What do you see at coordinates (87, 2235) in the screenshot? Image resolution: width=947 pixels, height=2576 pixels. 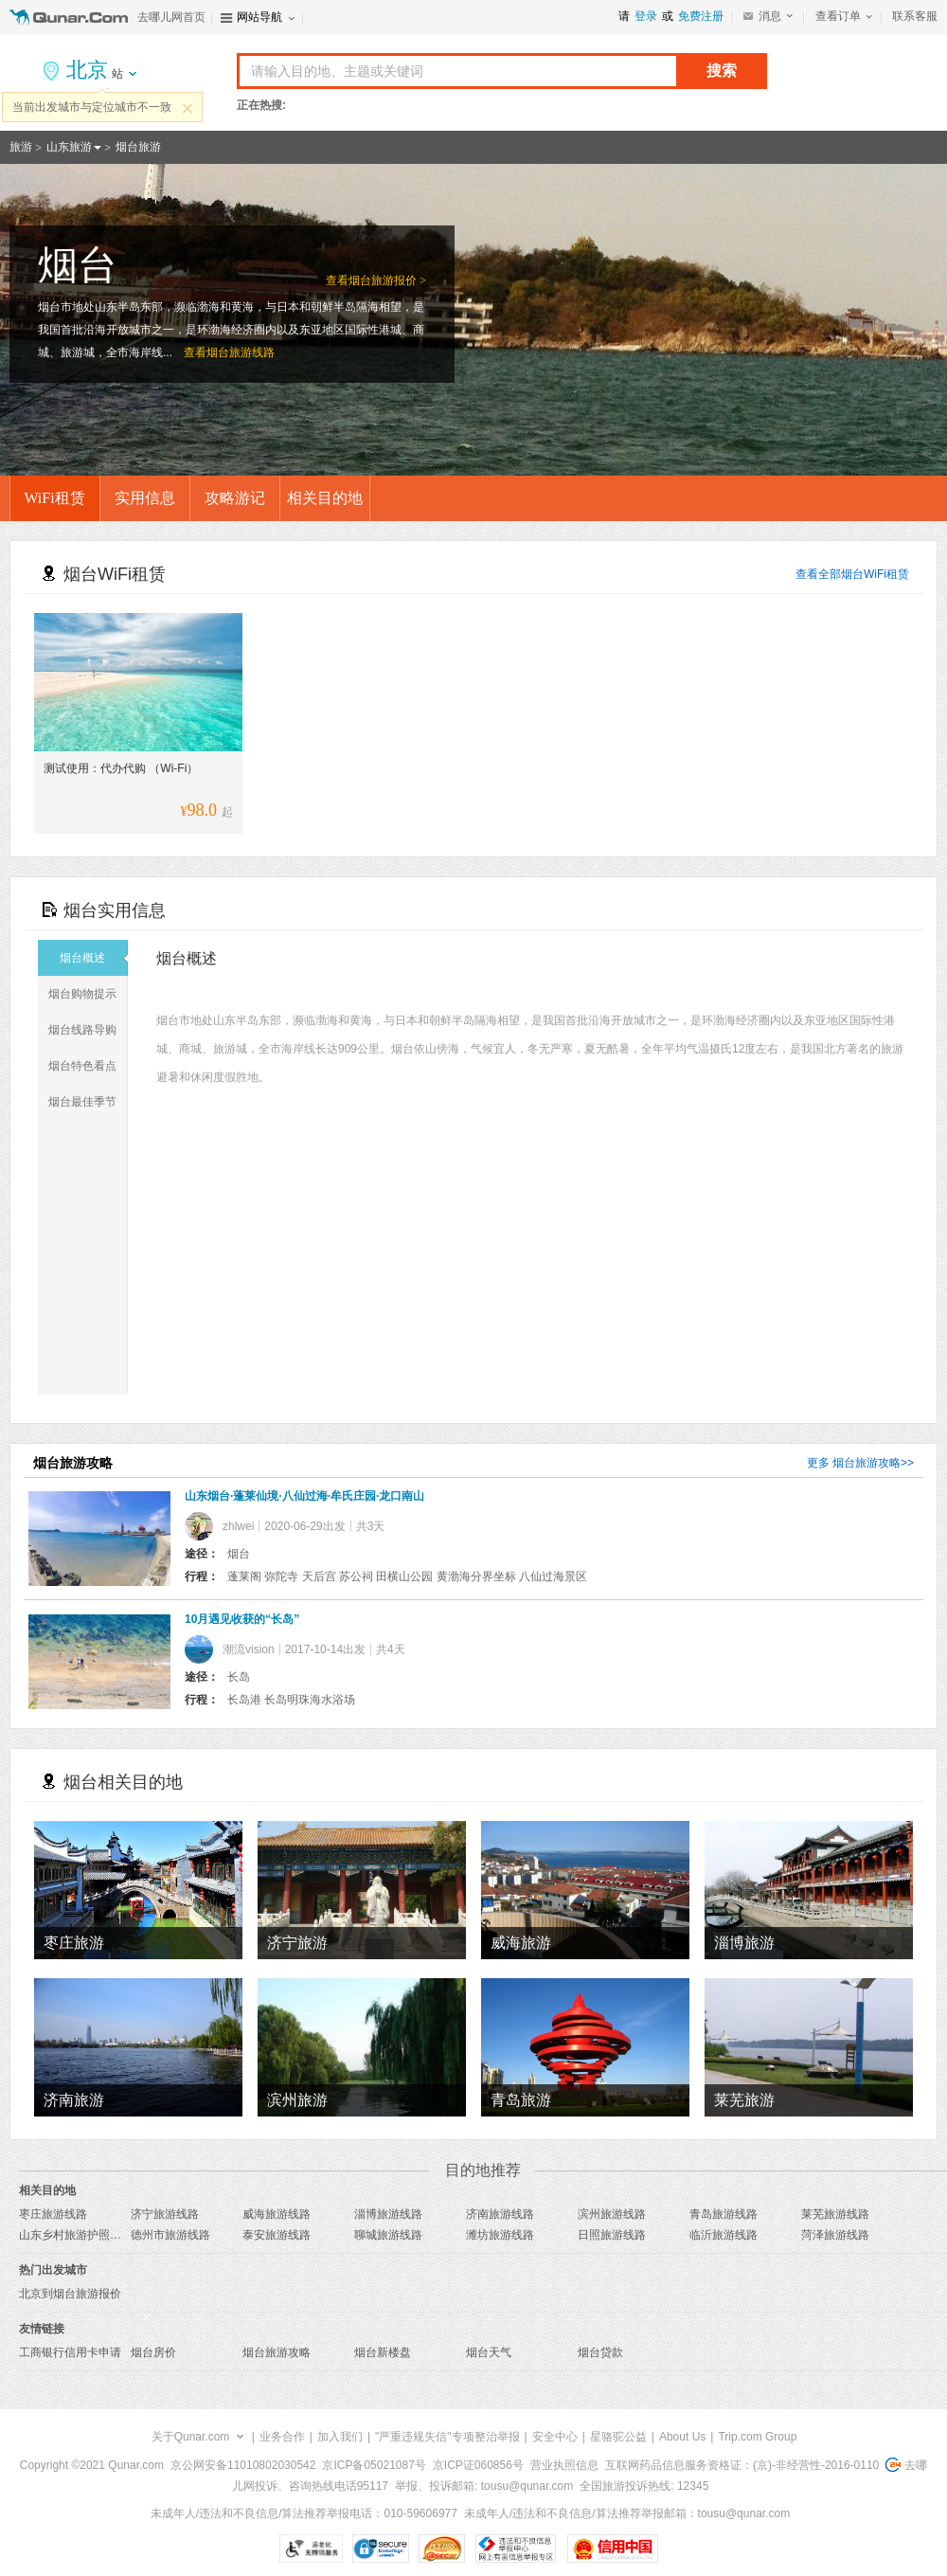 I see `山东乡村旅游护照旅游线路` at bounding box center [87, 2235].